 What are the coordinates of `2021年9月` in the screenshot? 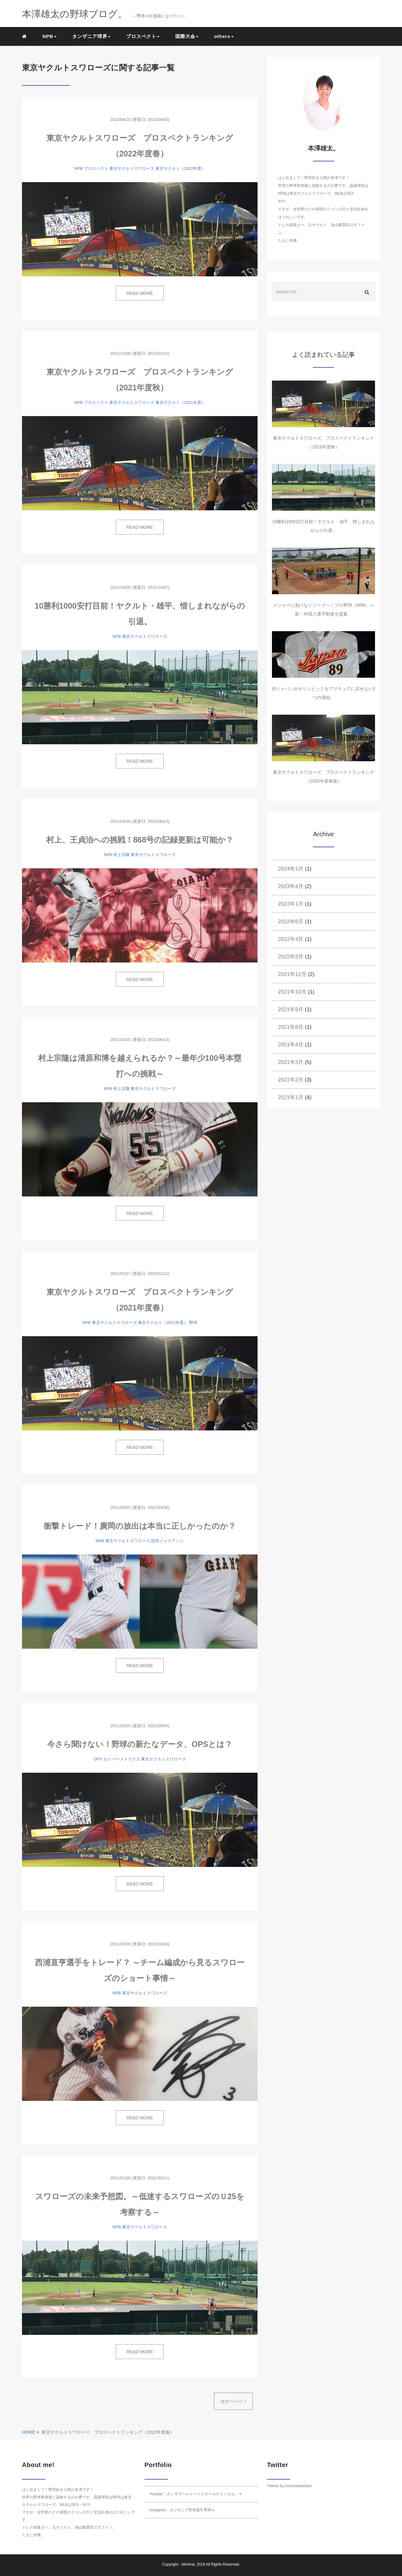 It's located at (290, 1009).